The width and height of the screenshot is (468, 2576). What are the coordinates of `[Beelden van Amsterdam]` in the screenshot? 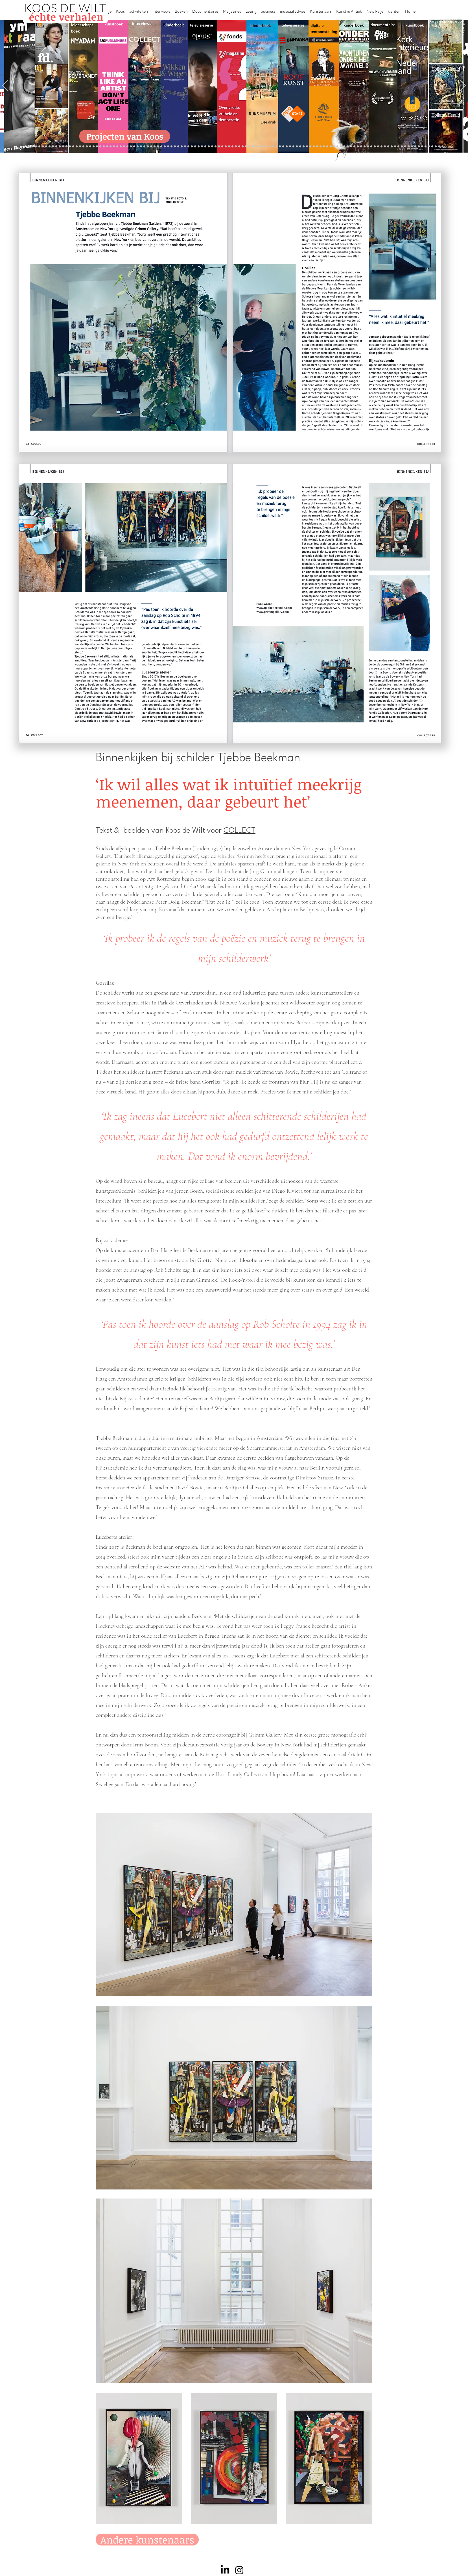 It's located at (114, 146).